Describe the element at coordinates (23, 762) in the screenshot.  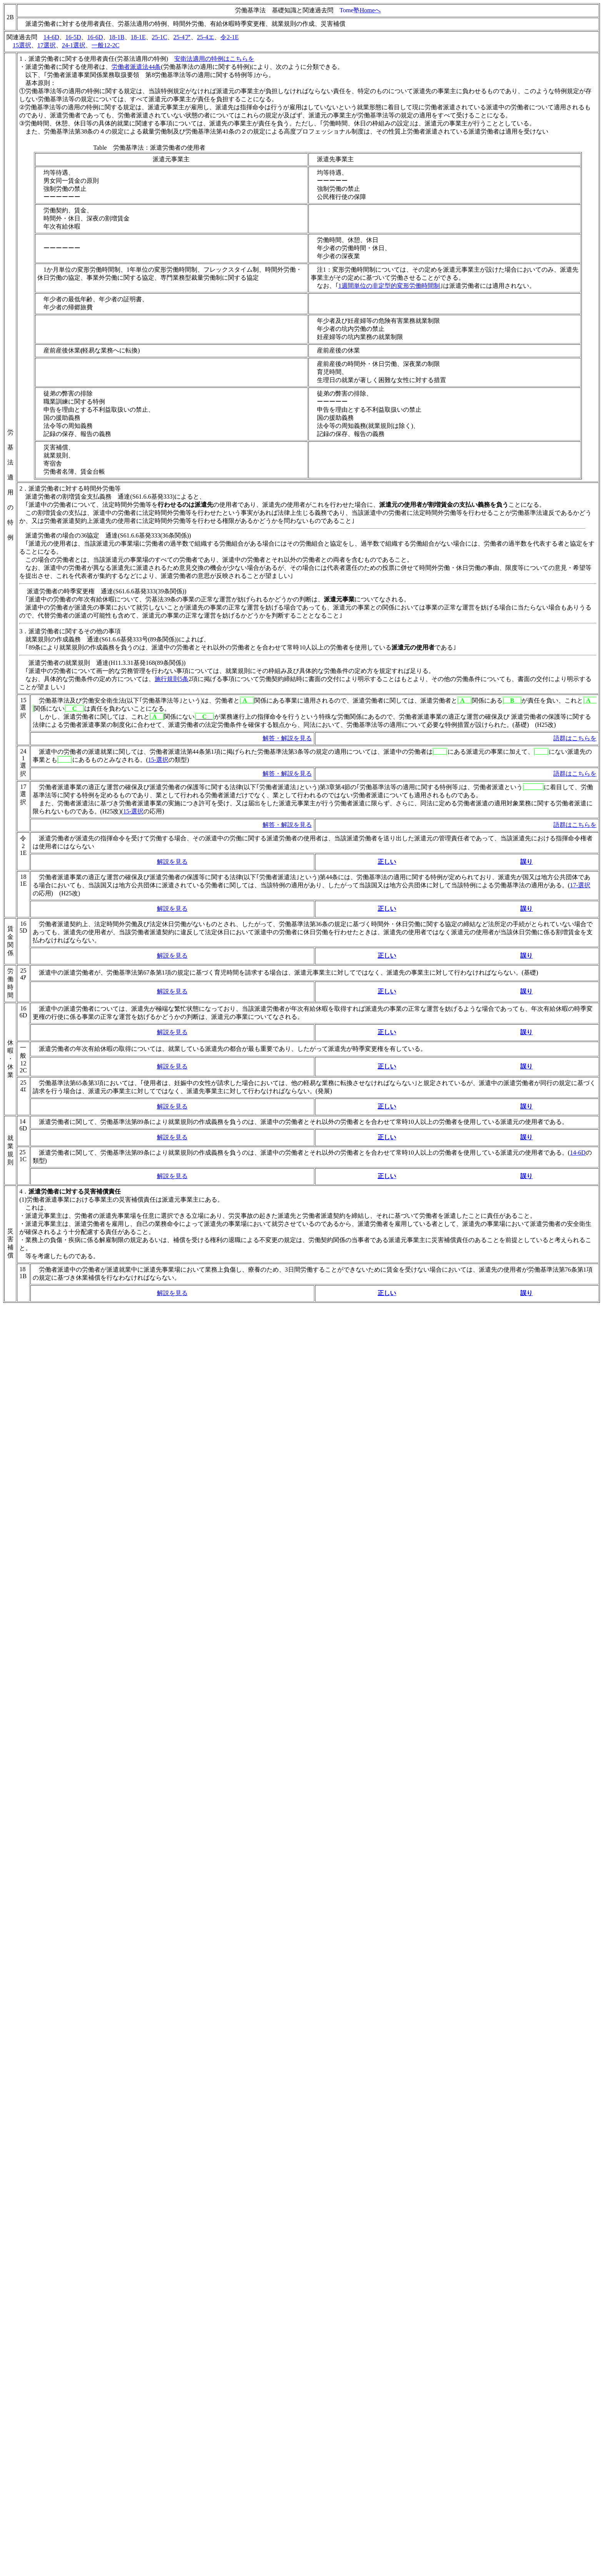
I see `241選択` at that location.